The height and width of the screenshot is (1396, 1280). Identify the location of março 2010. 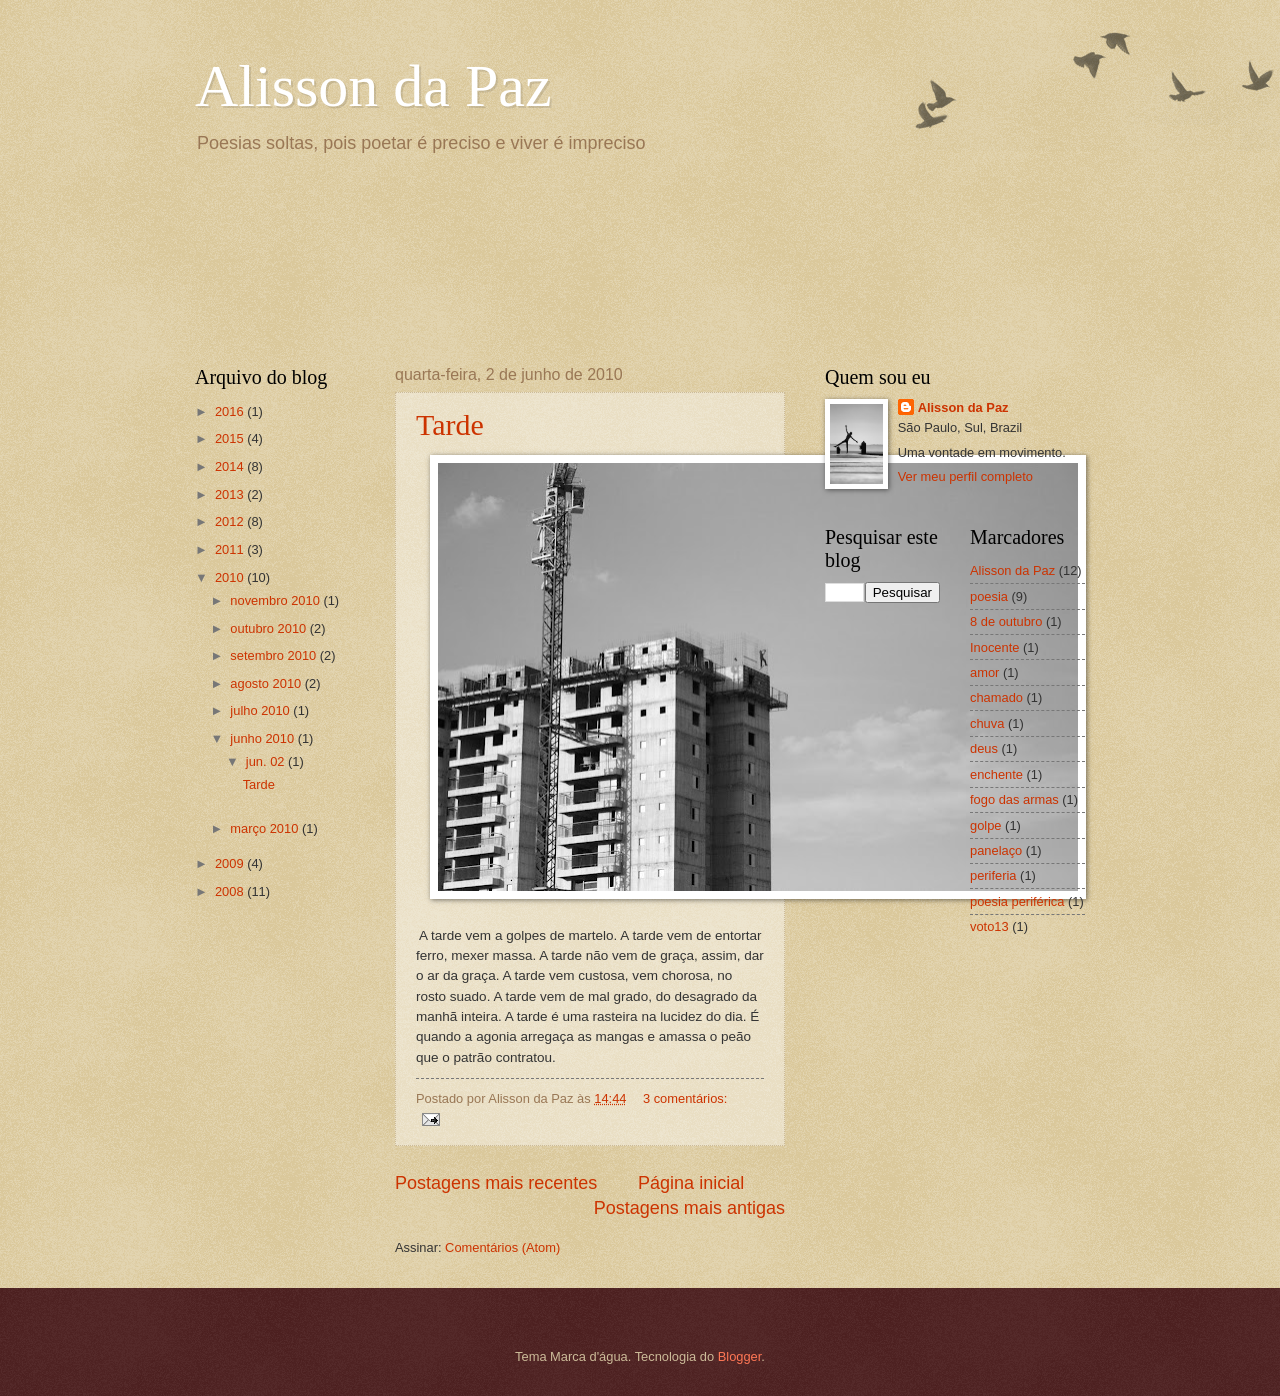
(266, 828).